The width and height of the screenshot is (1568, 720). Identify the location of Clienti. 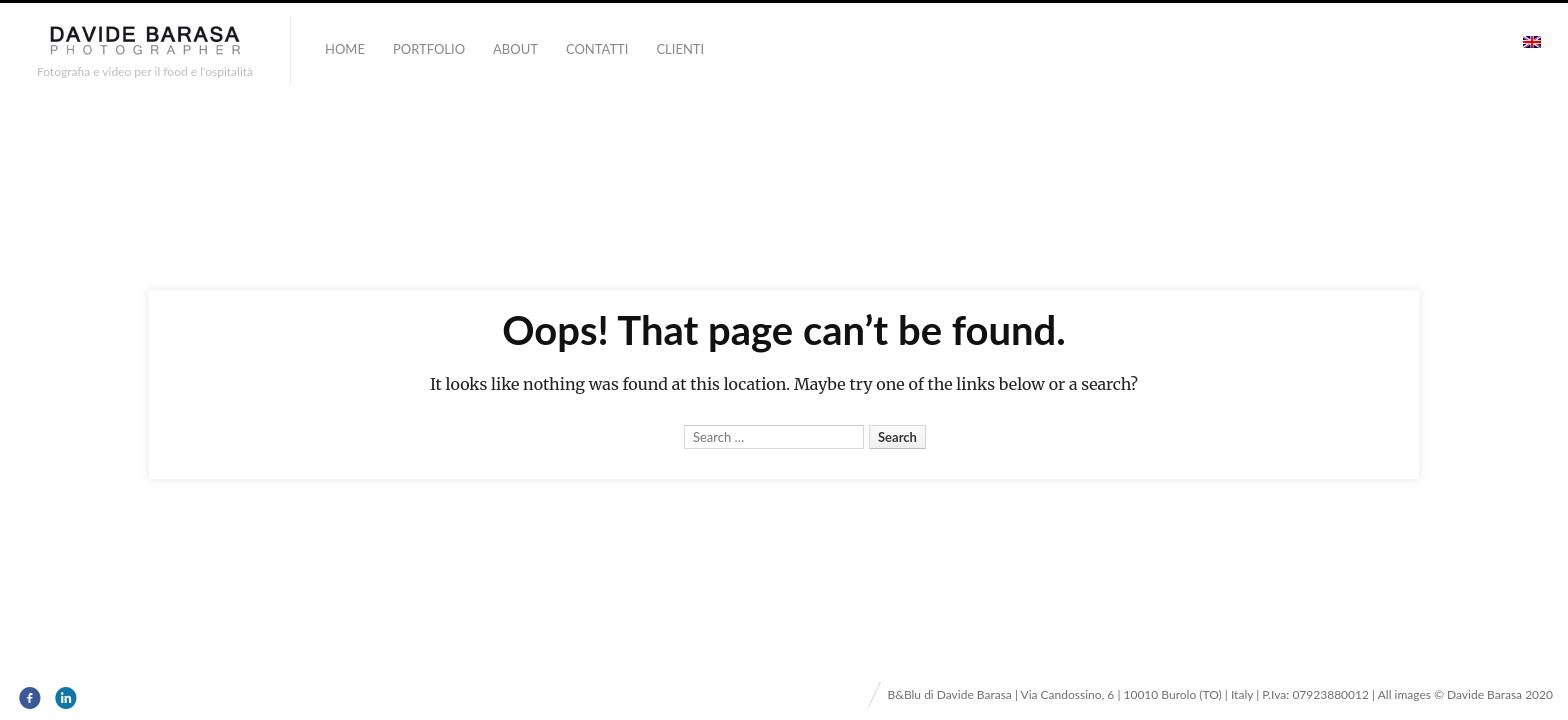
(680, 49).